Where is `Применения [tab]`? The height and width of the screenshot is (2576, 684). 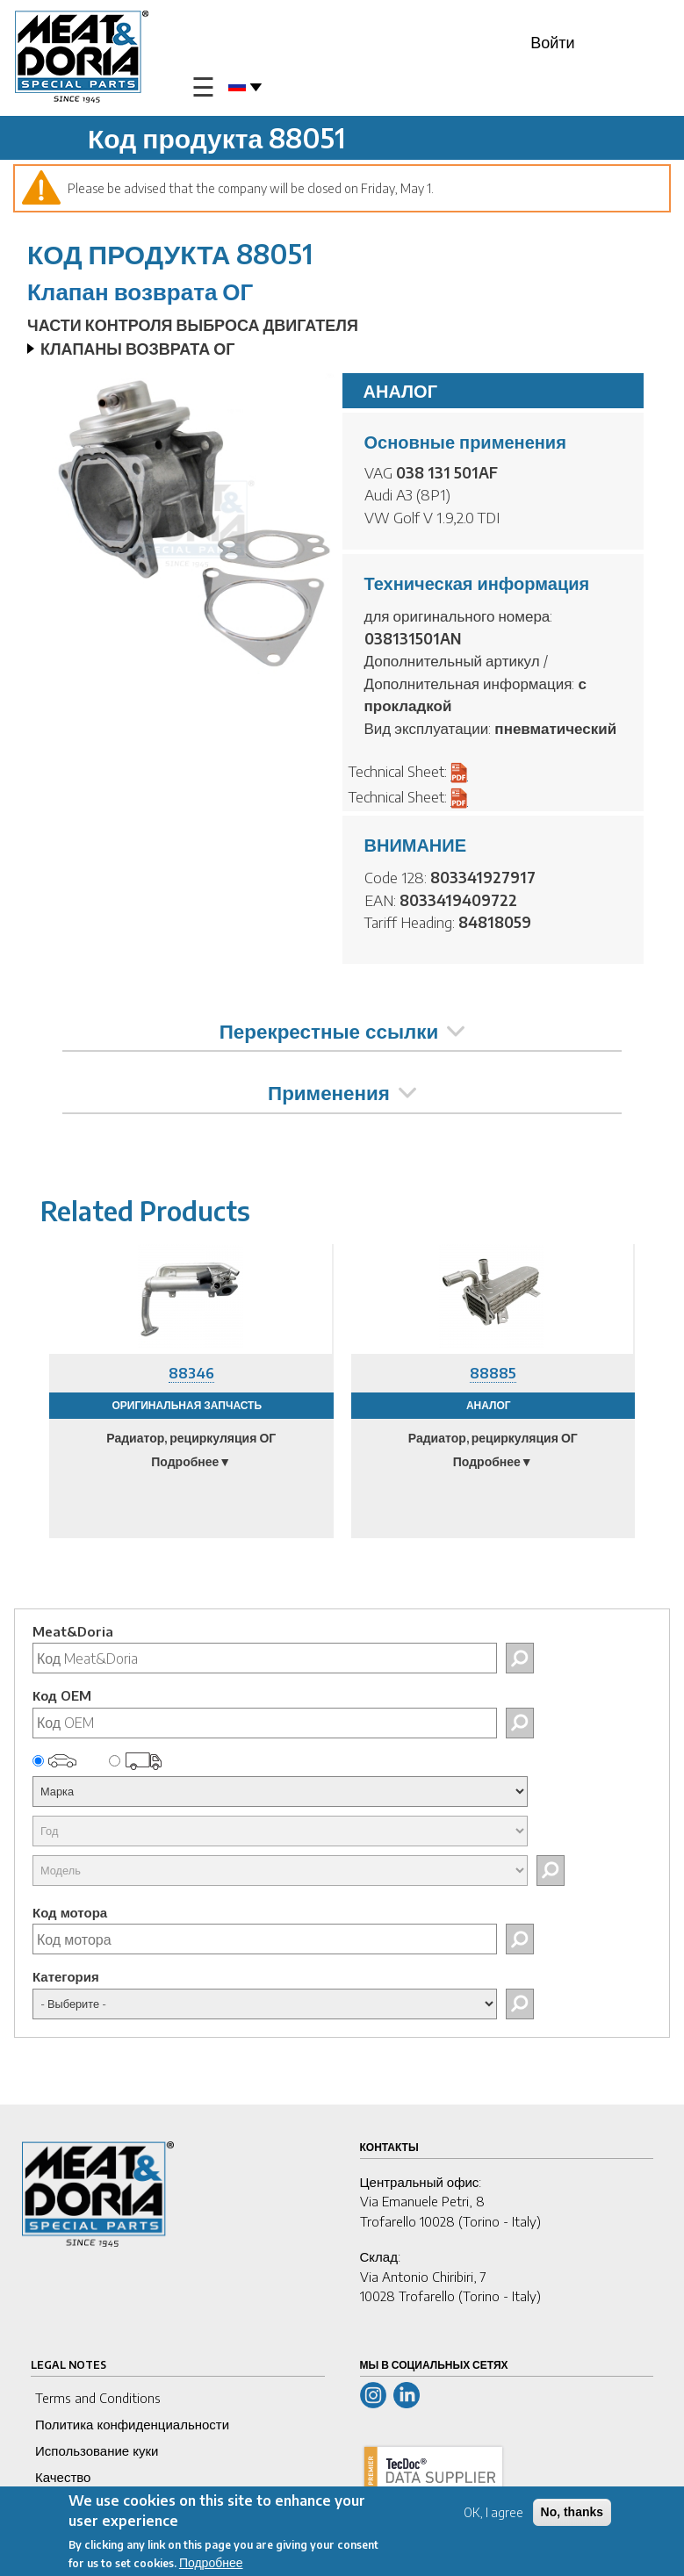
Применения [tab] is located at coordinates (342, 1092).